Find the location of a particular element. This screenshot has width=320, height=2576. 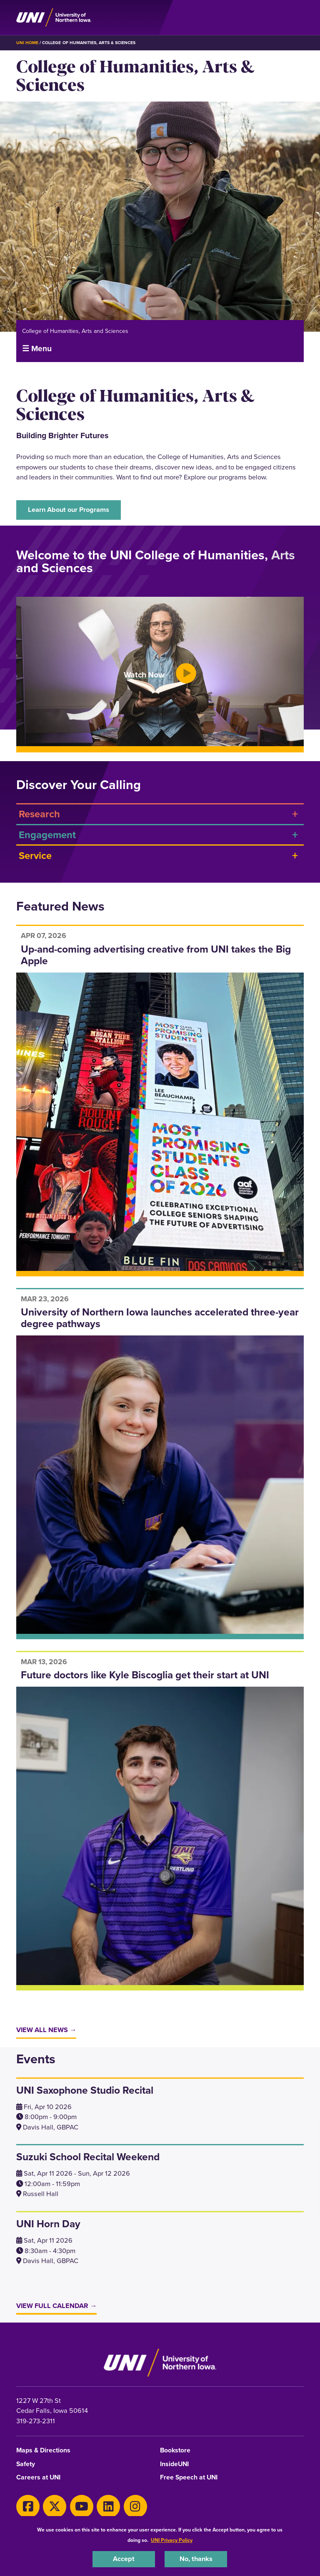

☰ Menu [button] is located at coordinates (37, 348).